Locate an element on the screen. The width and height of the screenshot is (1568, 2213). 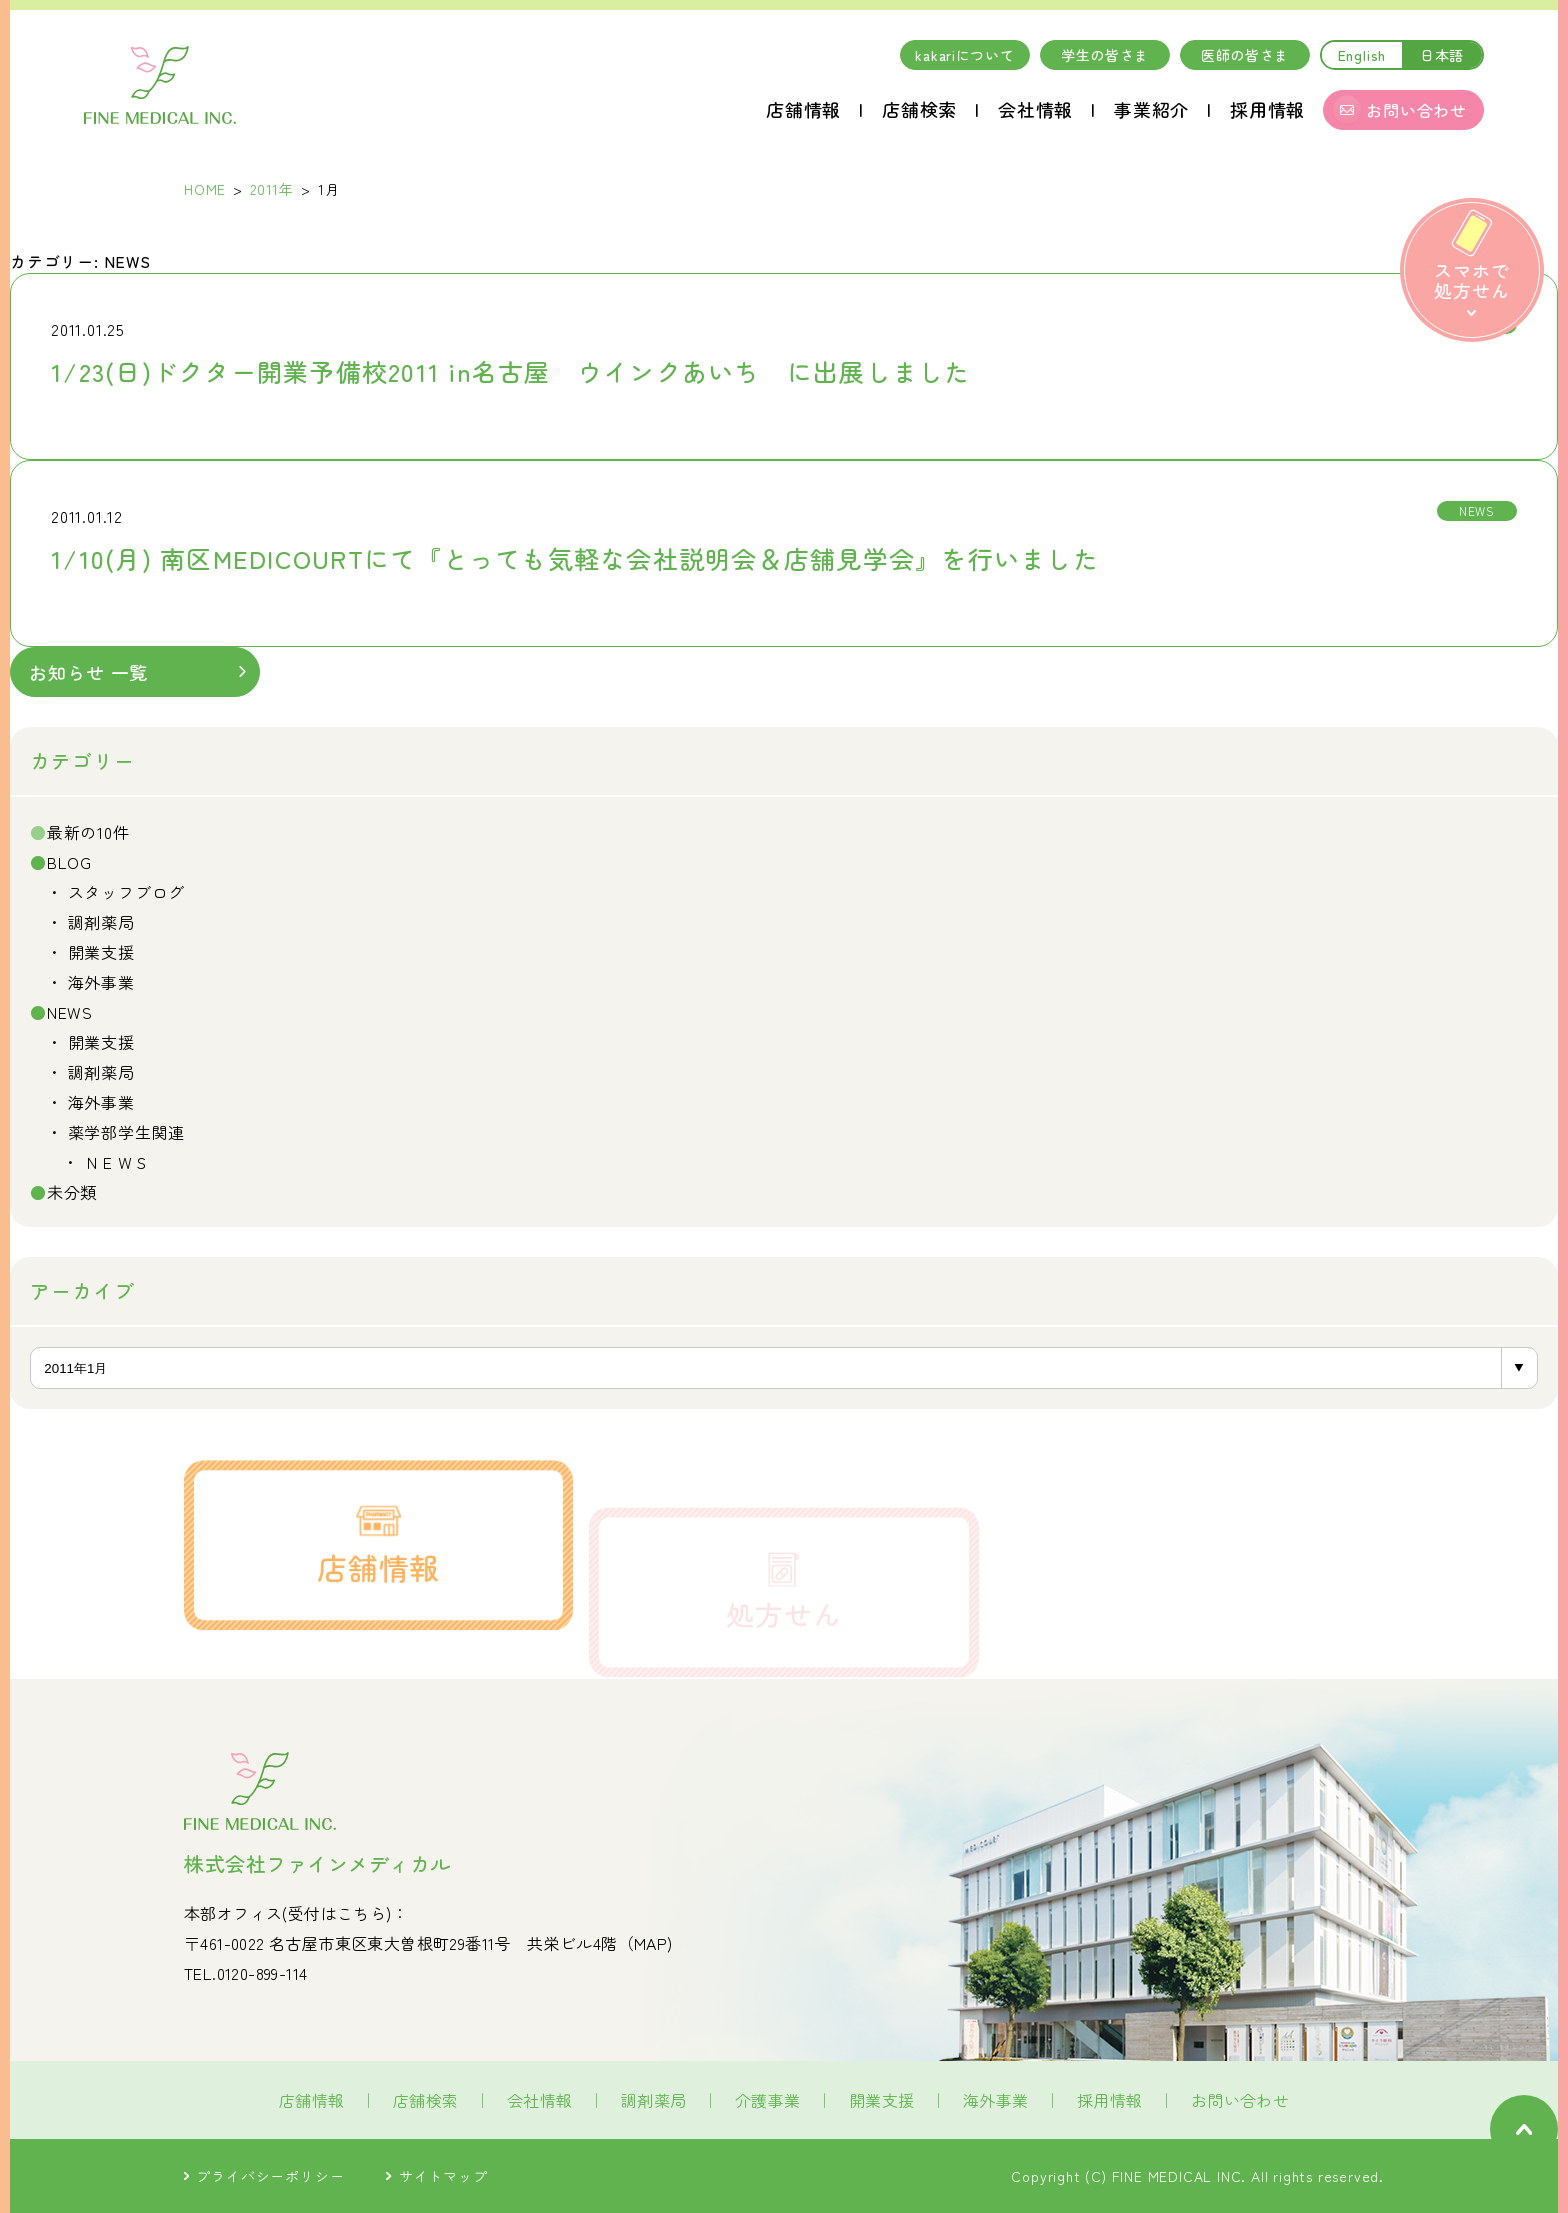
採用情報 is located at coordinates (1267, 109).